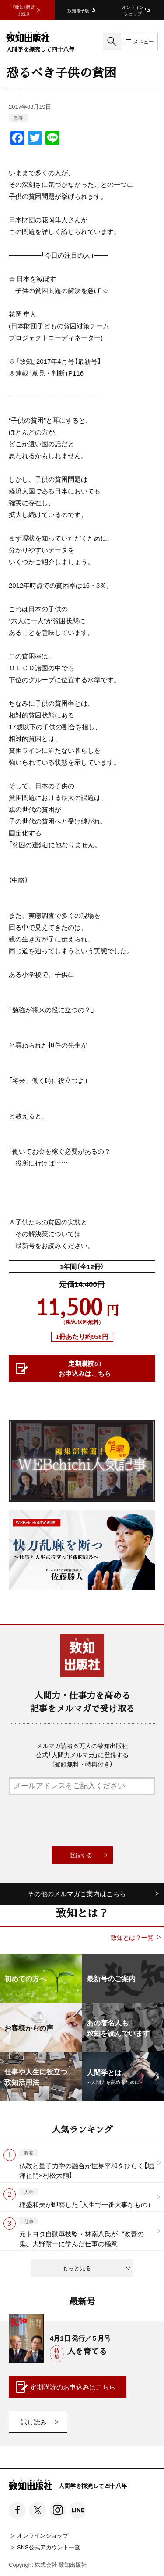  I want to click on 致知とは？一覧, so click(132, 1937).